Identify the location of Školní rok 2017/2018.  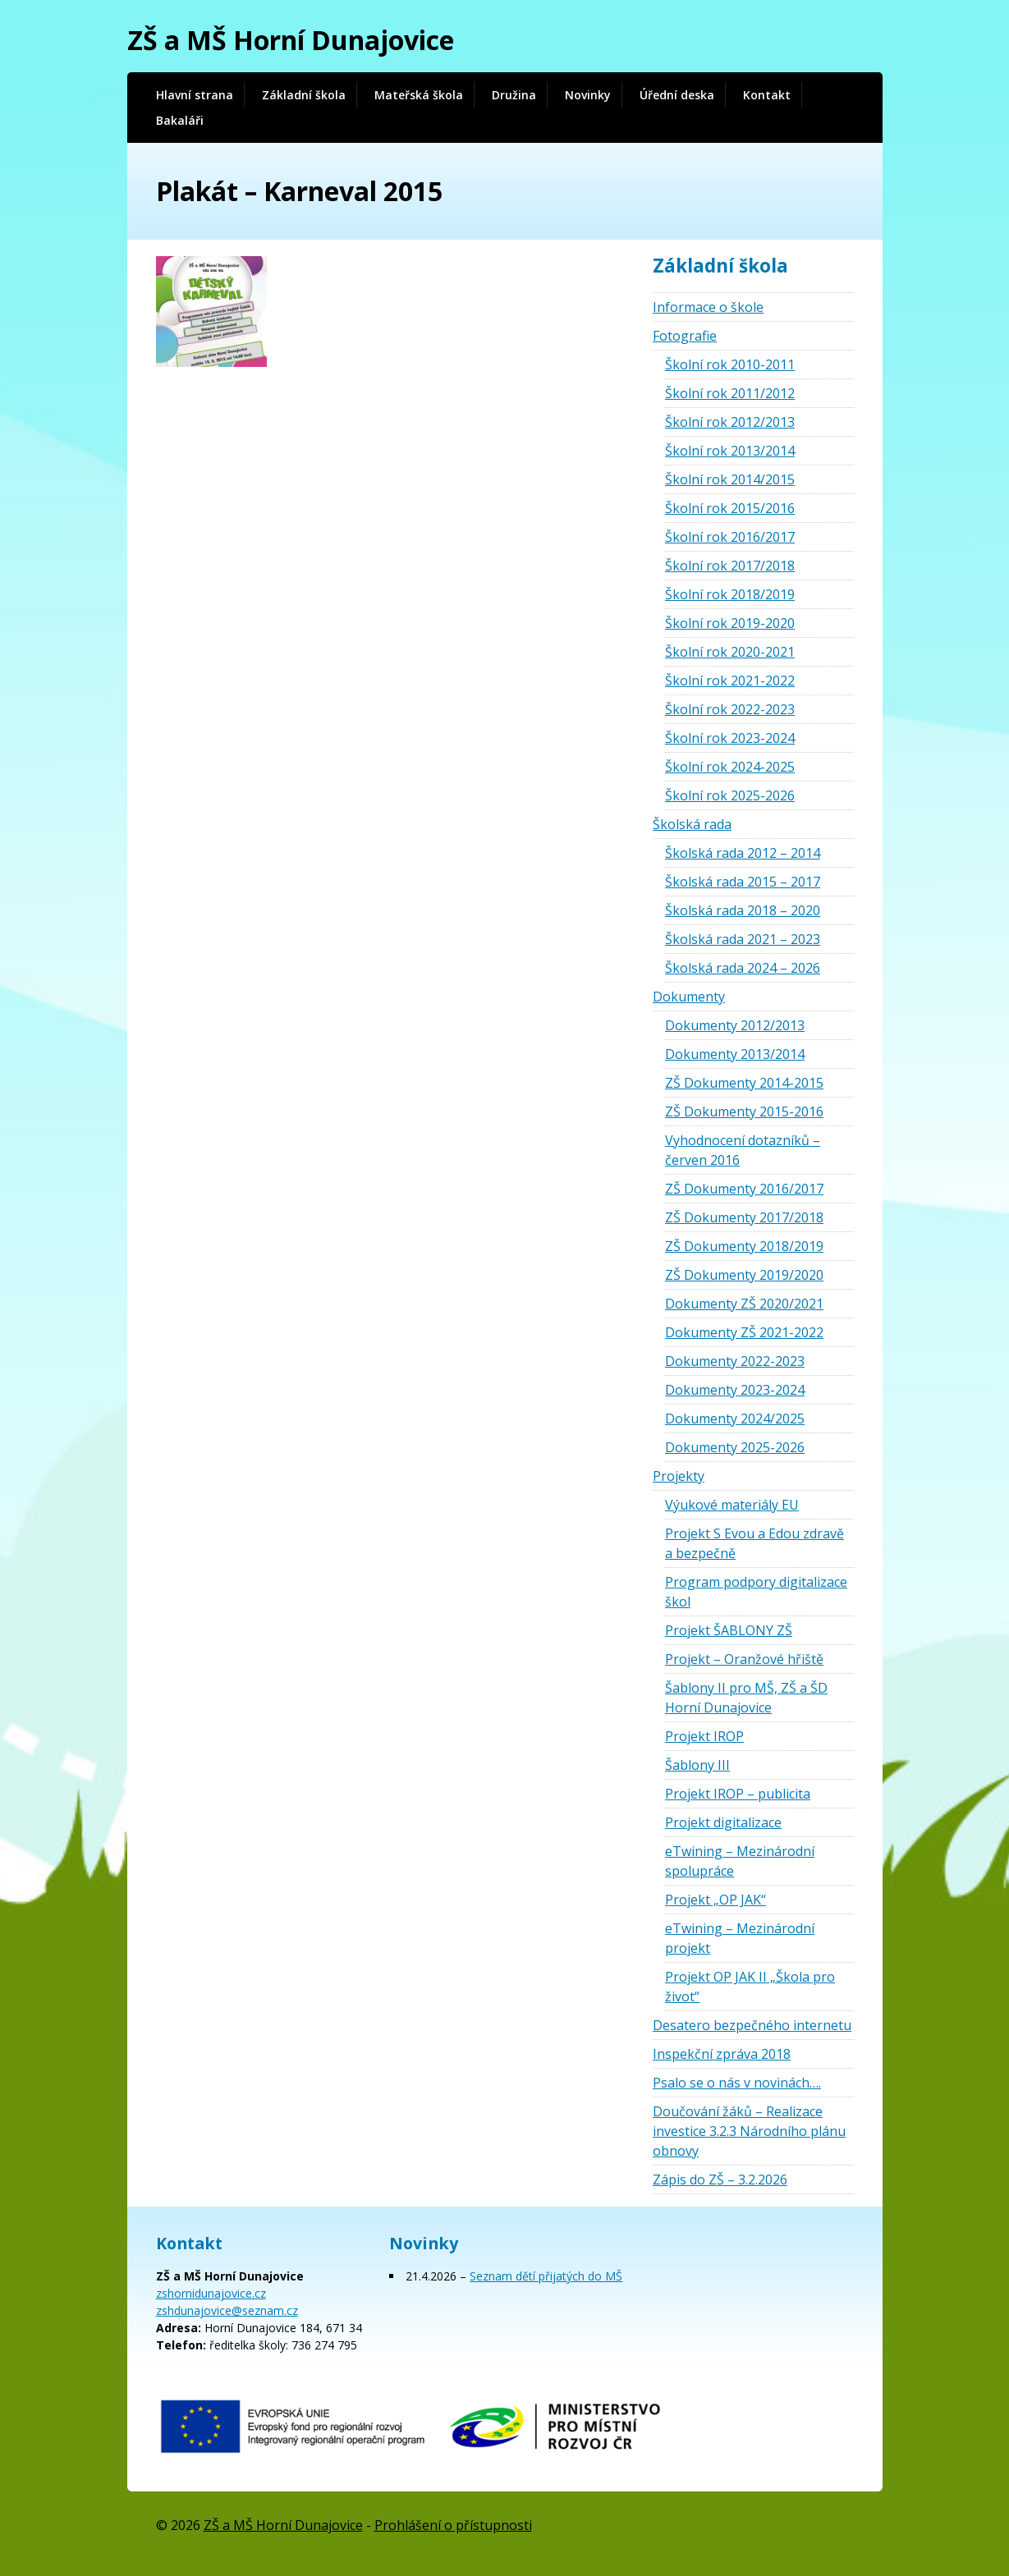
(730, 566).